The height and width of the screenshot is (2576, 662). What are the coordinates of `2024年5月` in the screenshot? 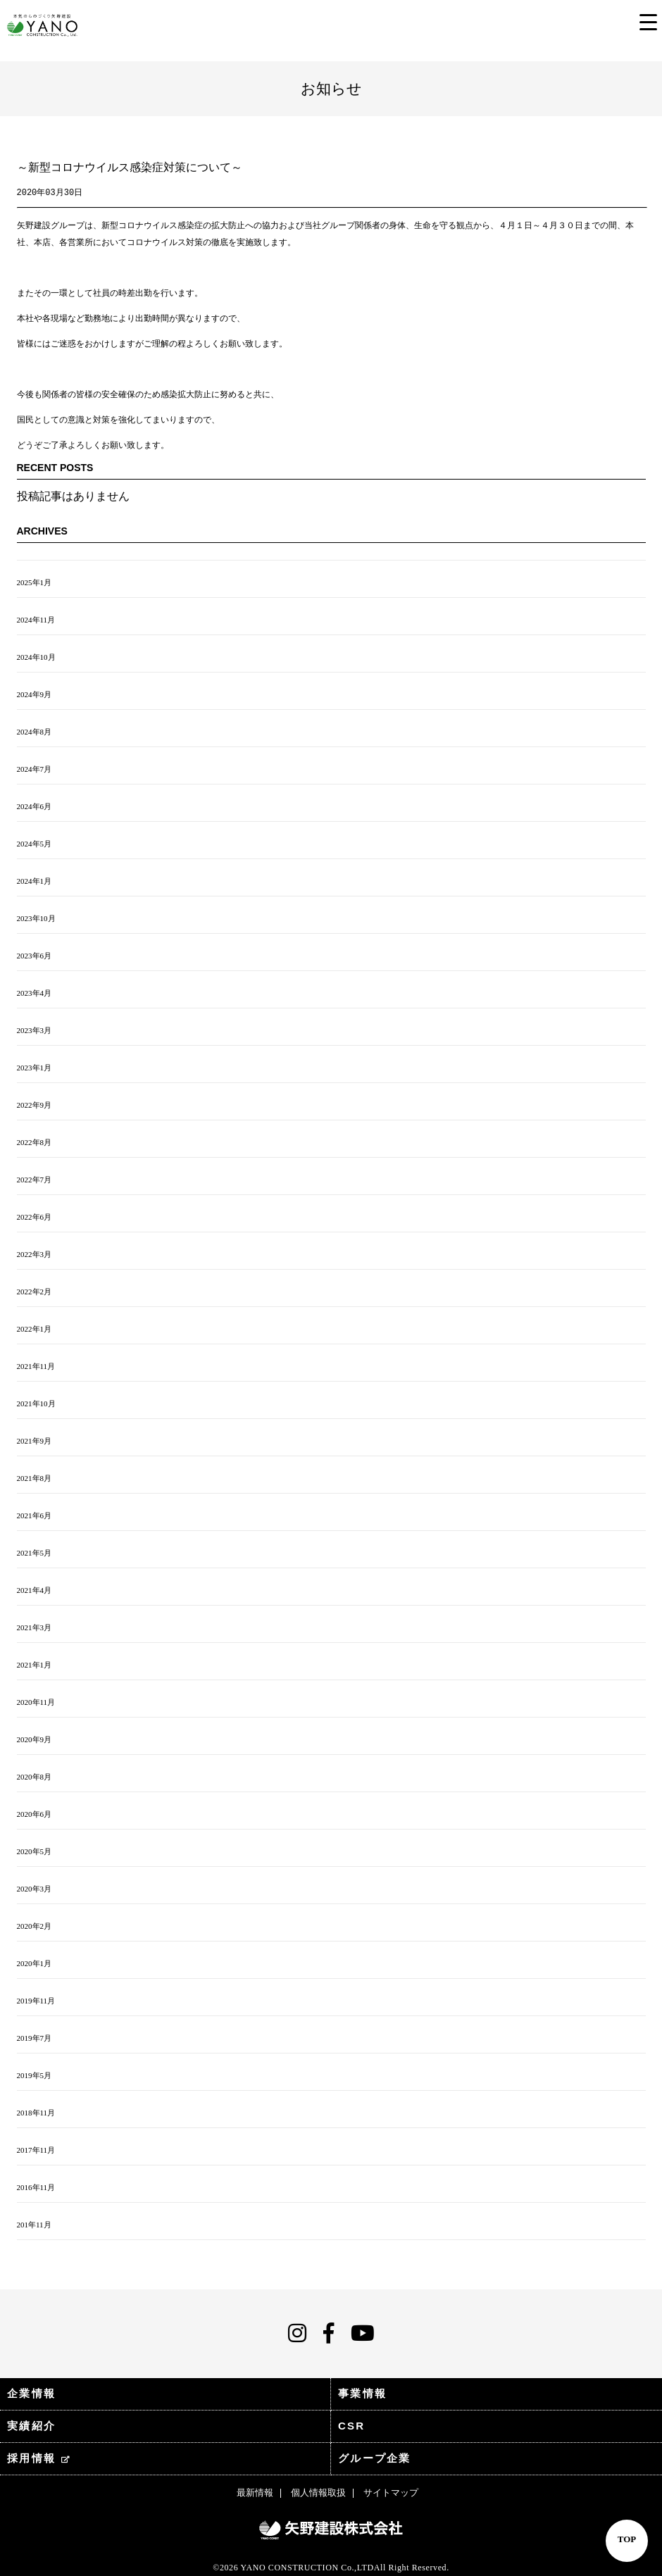 It's located at (34, 843).